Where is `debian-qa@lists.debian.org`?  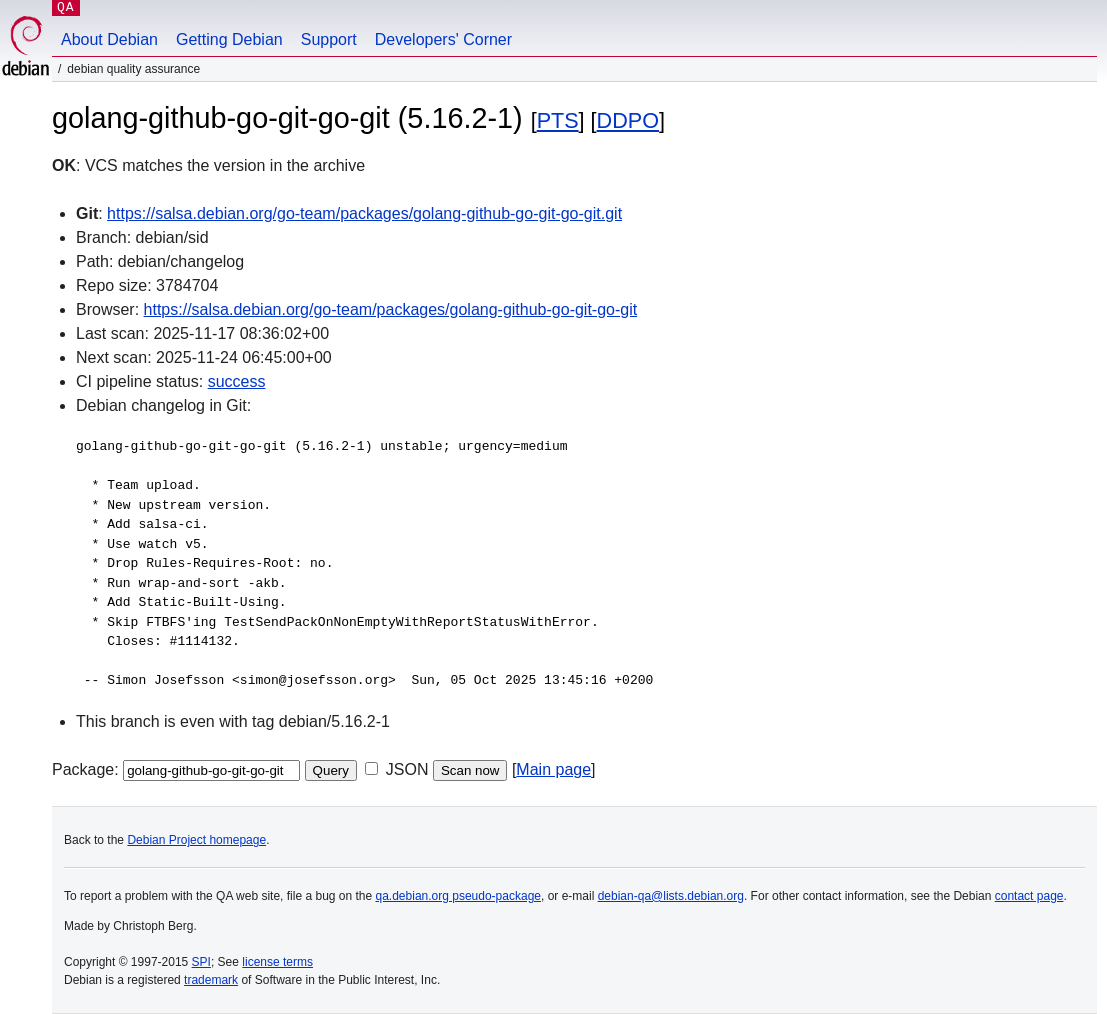
debian-qa@lists.debian.org is located at coordinates (671, 896).